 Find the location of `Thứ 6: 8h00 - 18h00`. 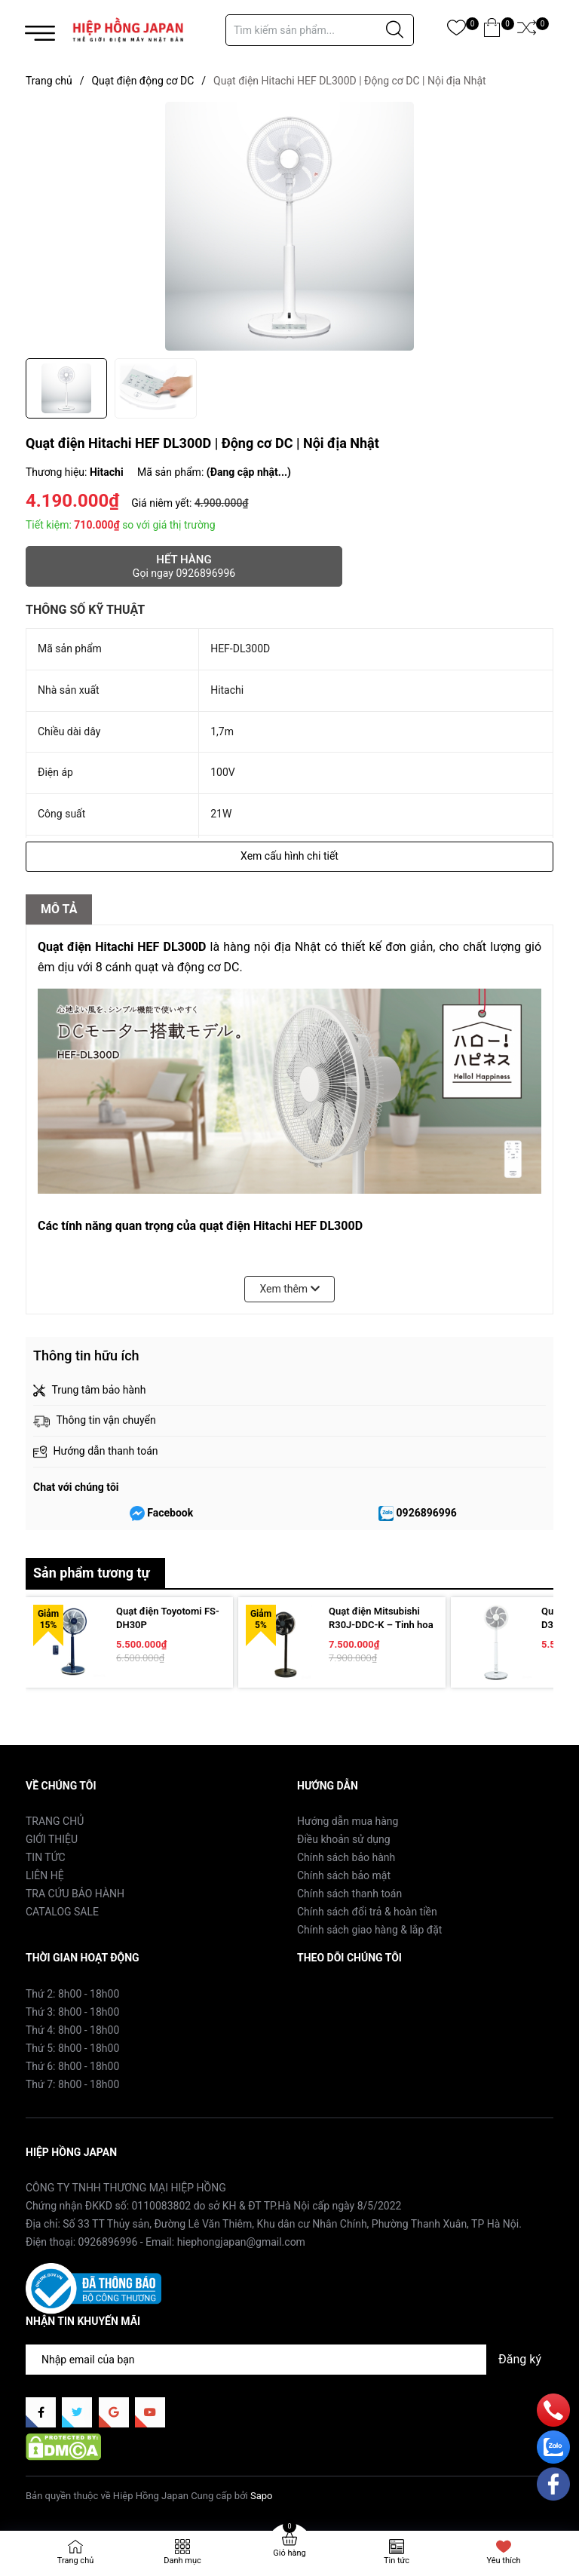

Thứ 6: 8h00 - 18h00 is located at coordinates (72, 2066).